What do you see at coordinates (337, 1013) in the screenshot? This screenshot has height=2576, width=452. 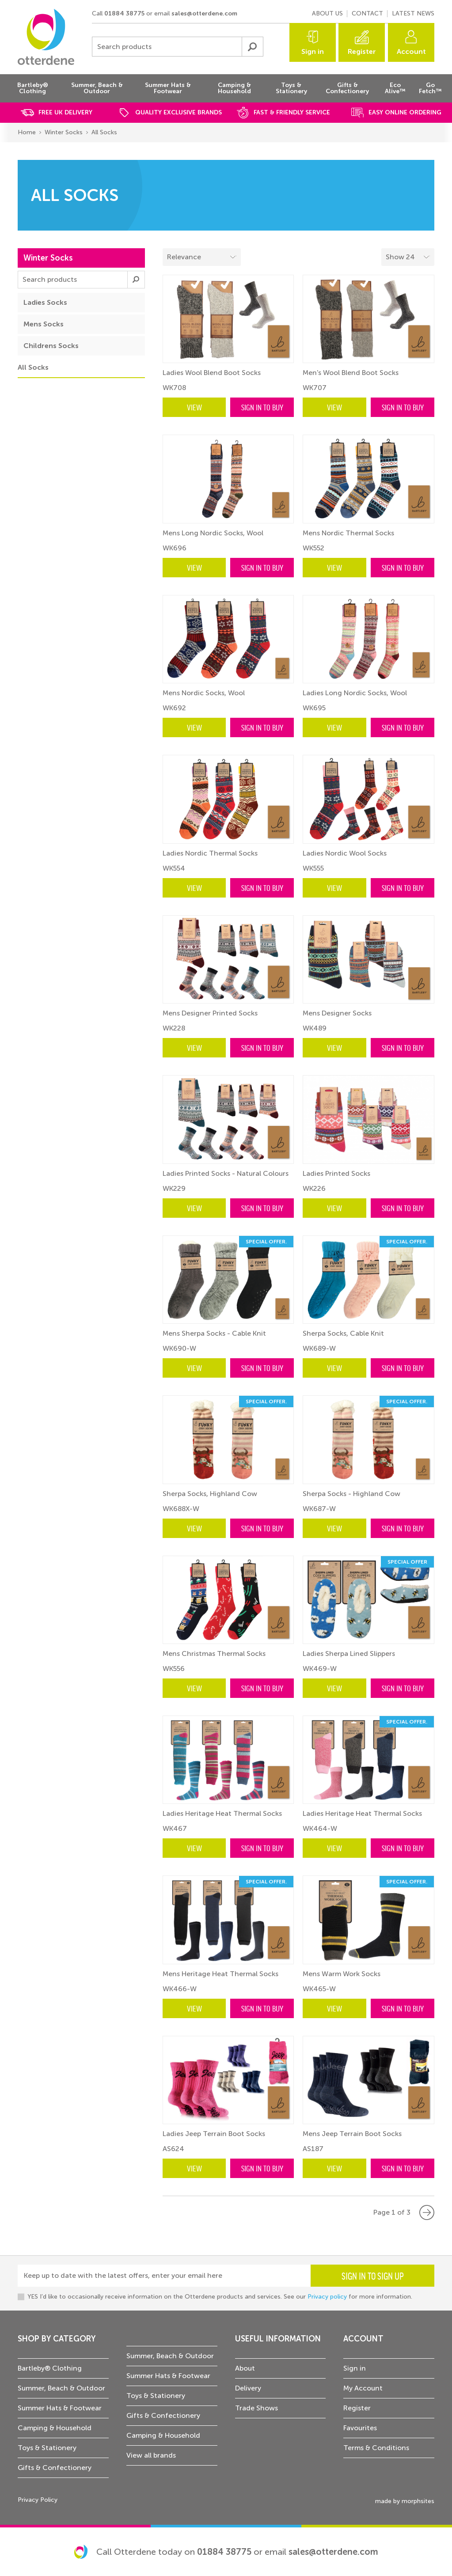 I see `Mens Designer Socks` at bounding box center [337, 1013].